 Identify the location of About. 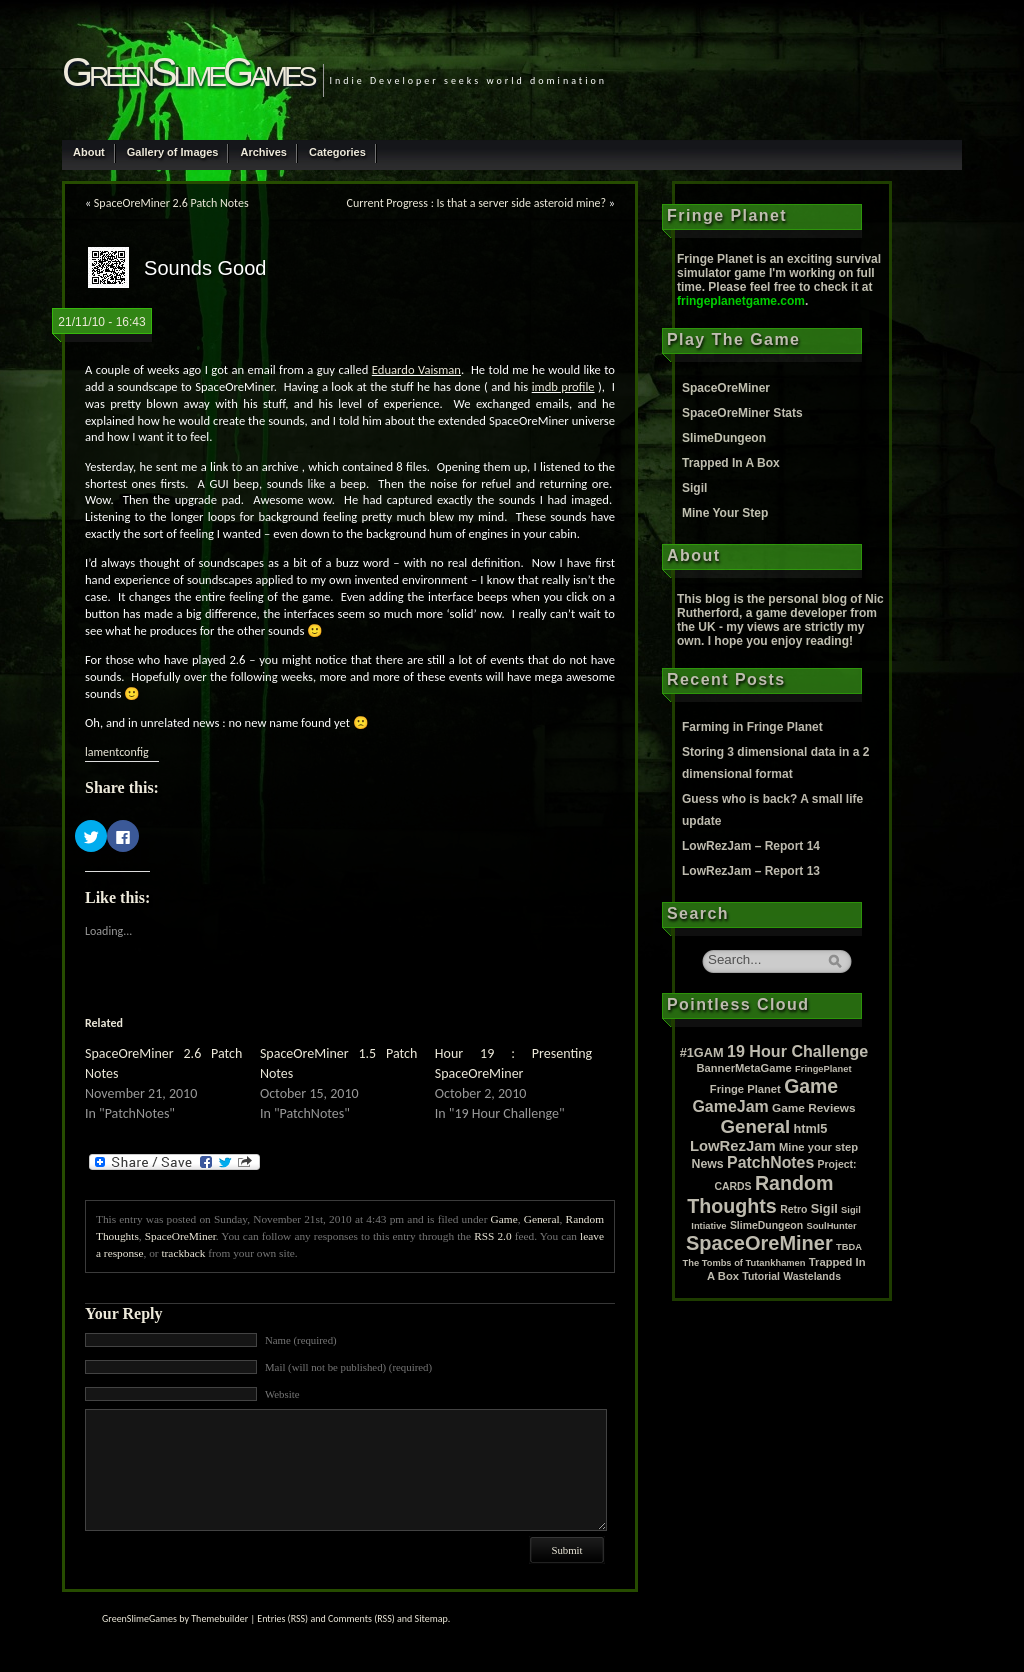
(89, 152).